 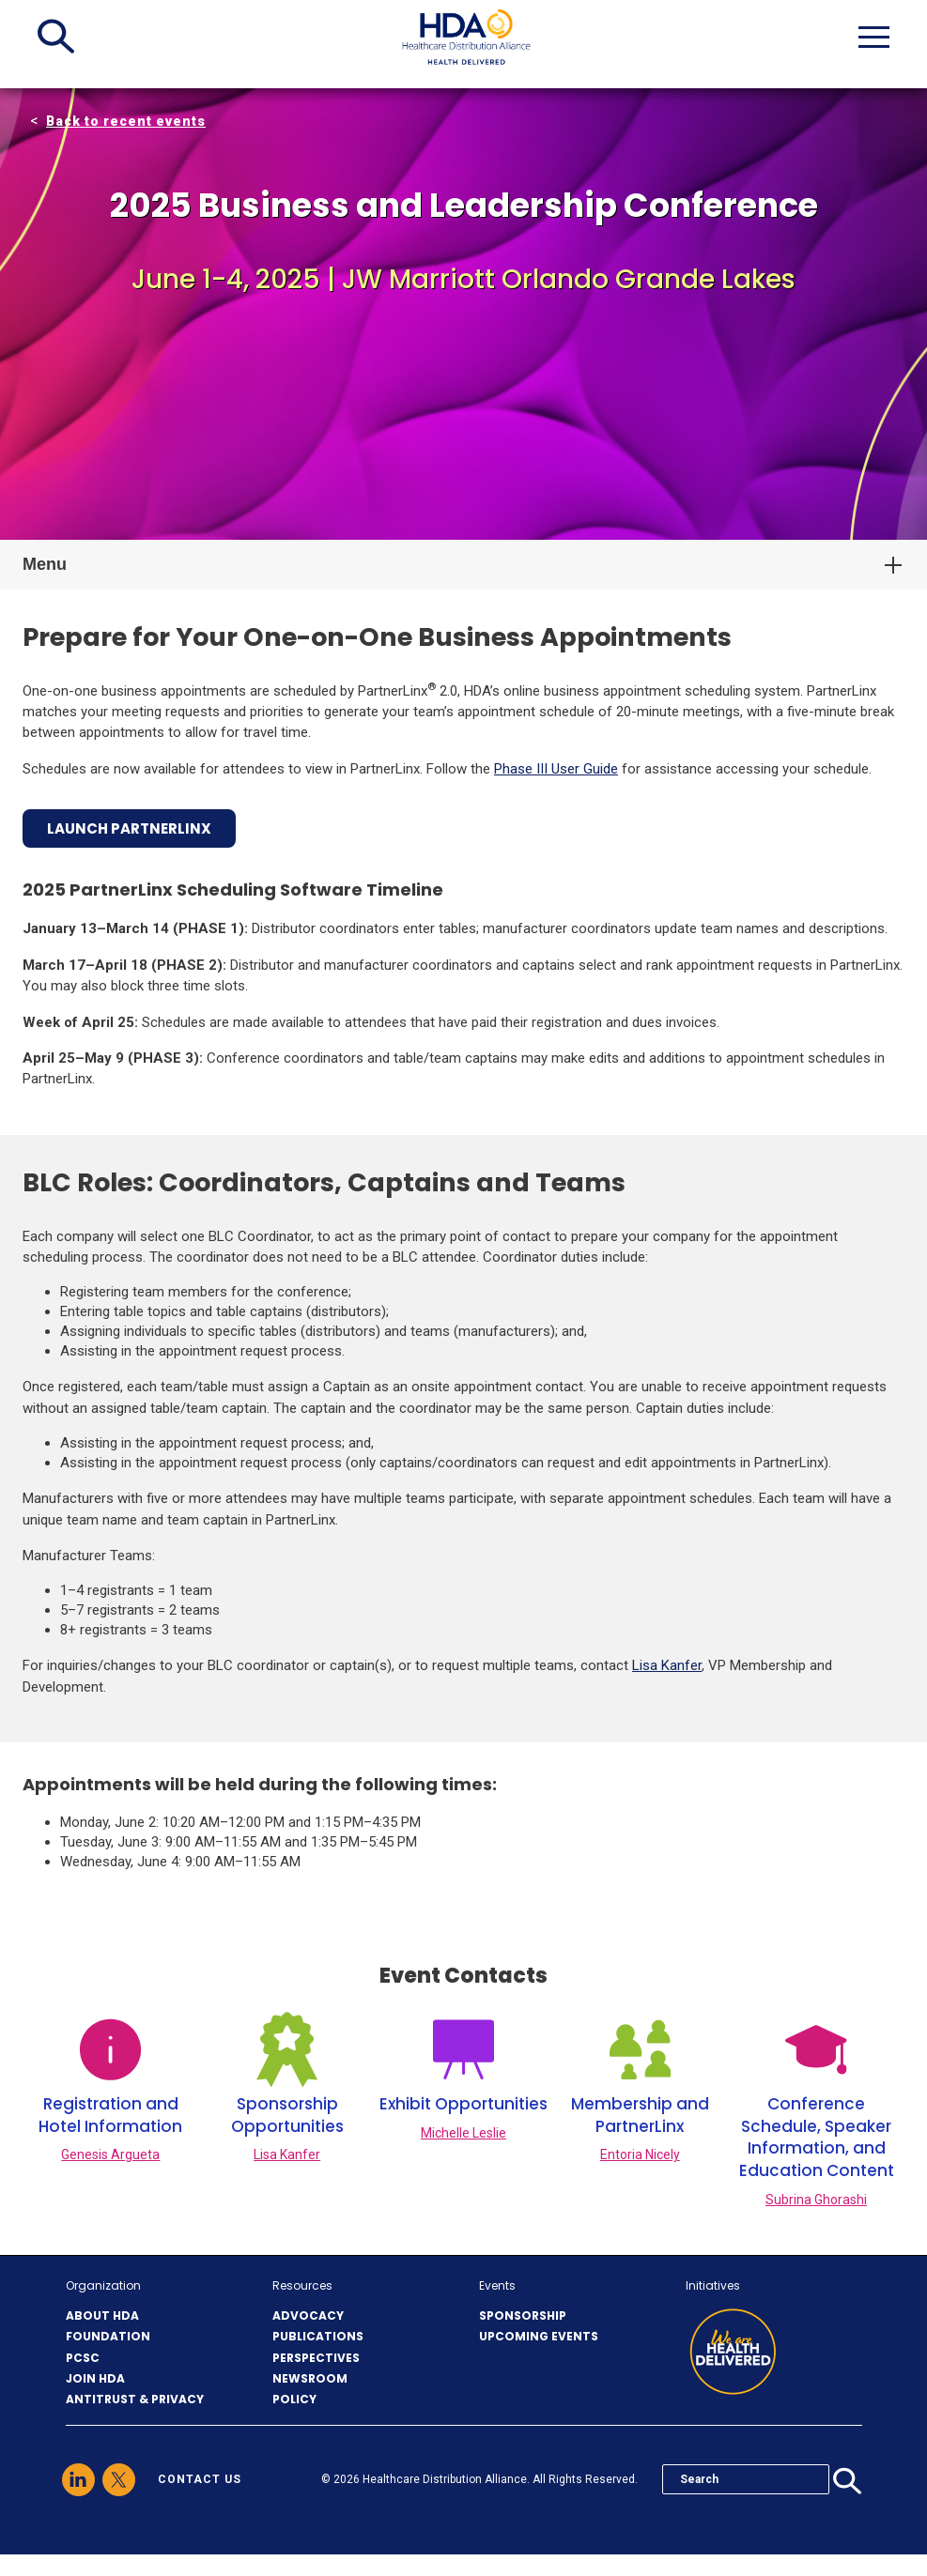 What do you see at coordinates (816, 2199) in the screenshot?
I see `Subrina Ghorashi` at bounding box center [816, 2199].